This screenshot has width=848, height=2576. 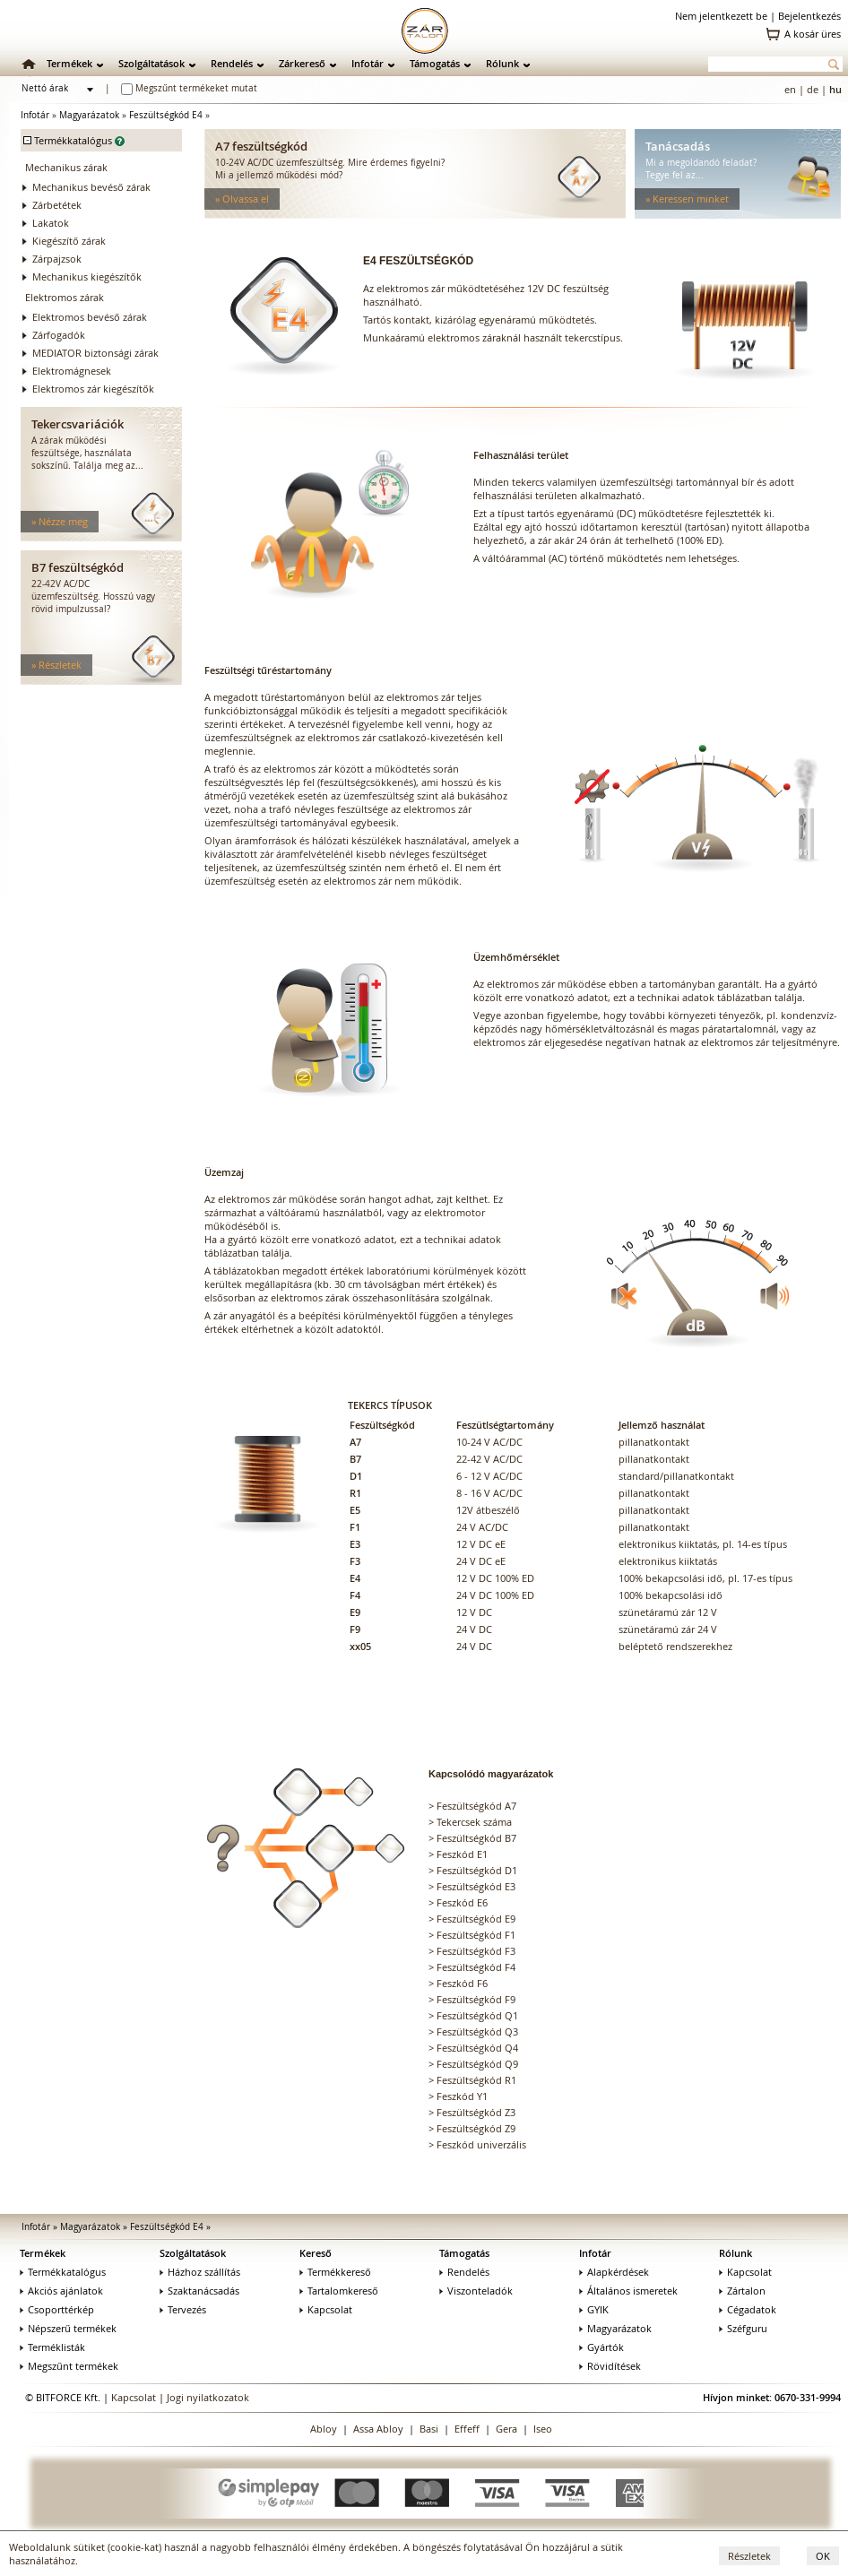 I want to click on Szaktanácsadás, so click(x=199, y=2290).